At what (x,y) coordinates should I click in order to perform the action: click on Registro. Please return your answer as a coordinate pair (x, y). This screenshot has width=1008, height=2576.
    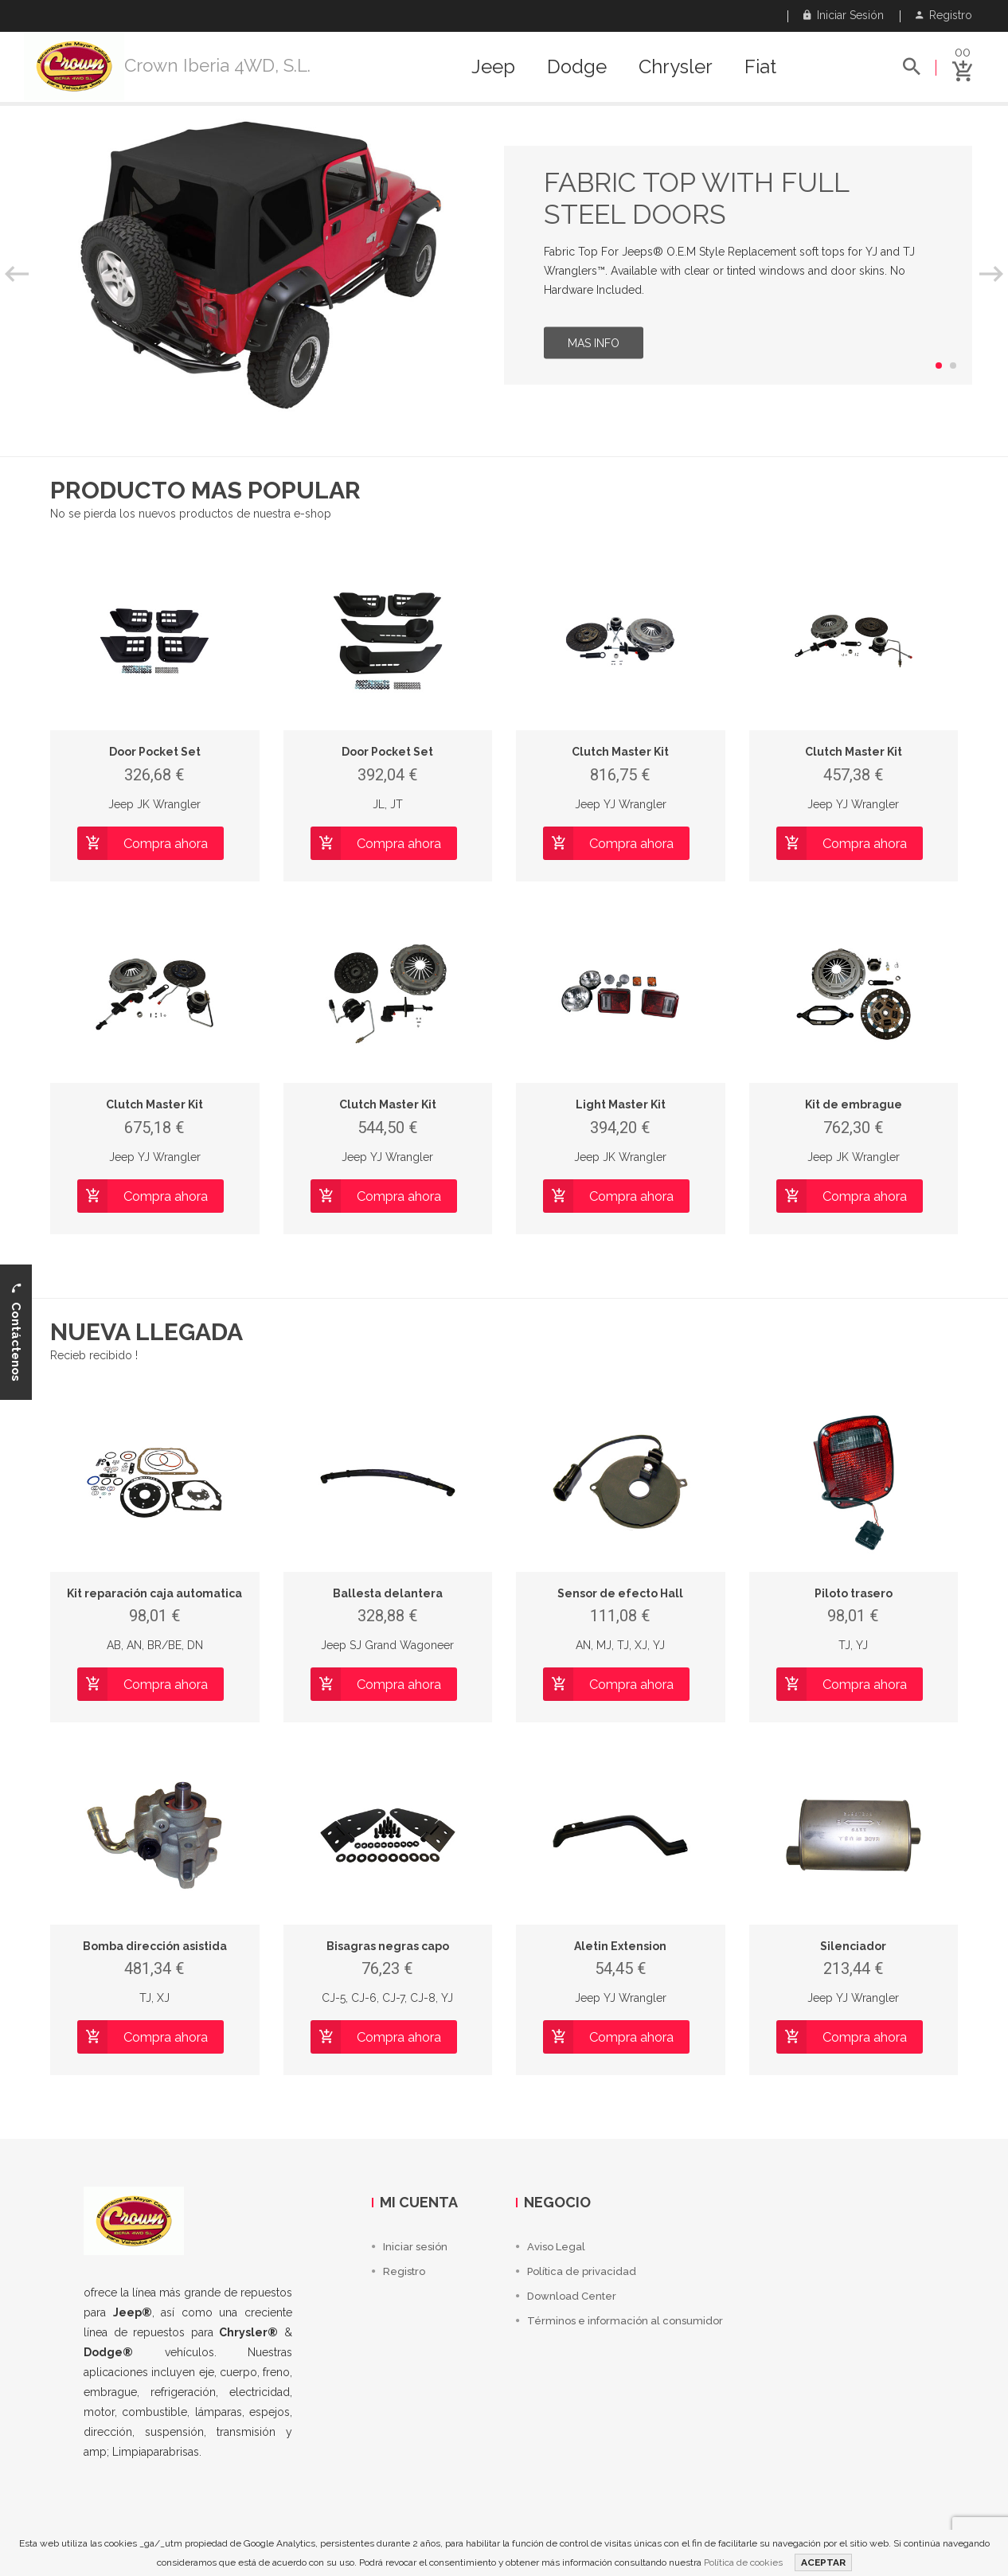
    Looking at the image, I should click on (944, 15).